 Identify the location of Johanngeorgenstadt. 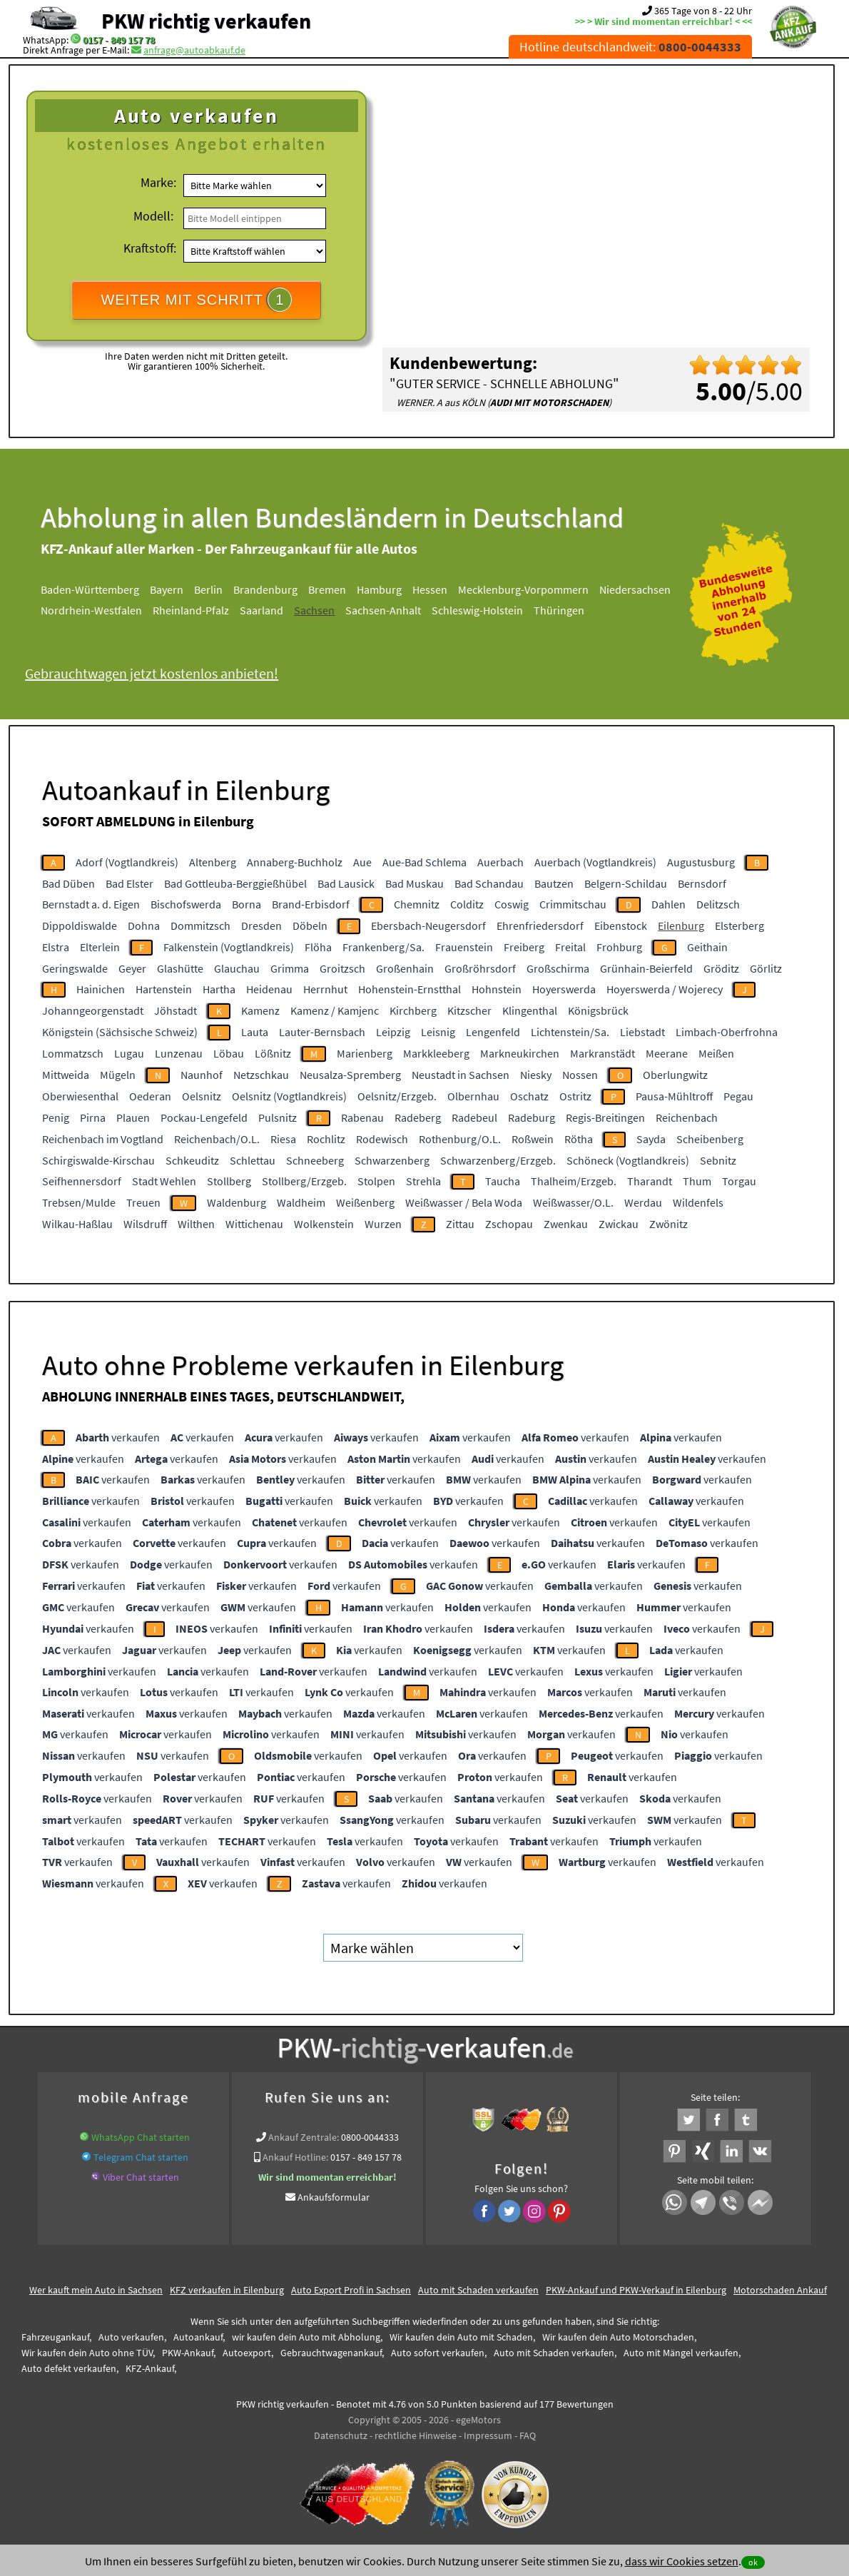
(92, 1010).